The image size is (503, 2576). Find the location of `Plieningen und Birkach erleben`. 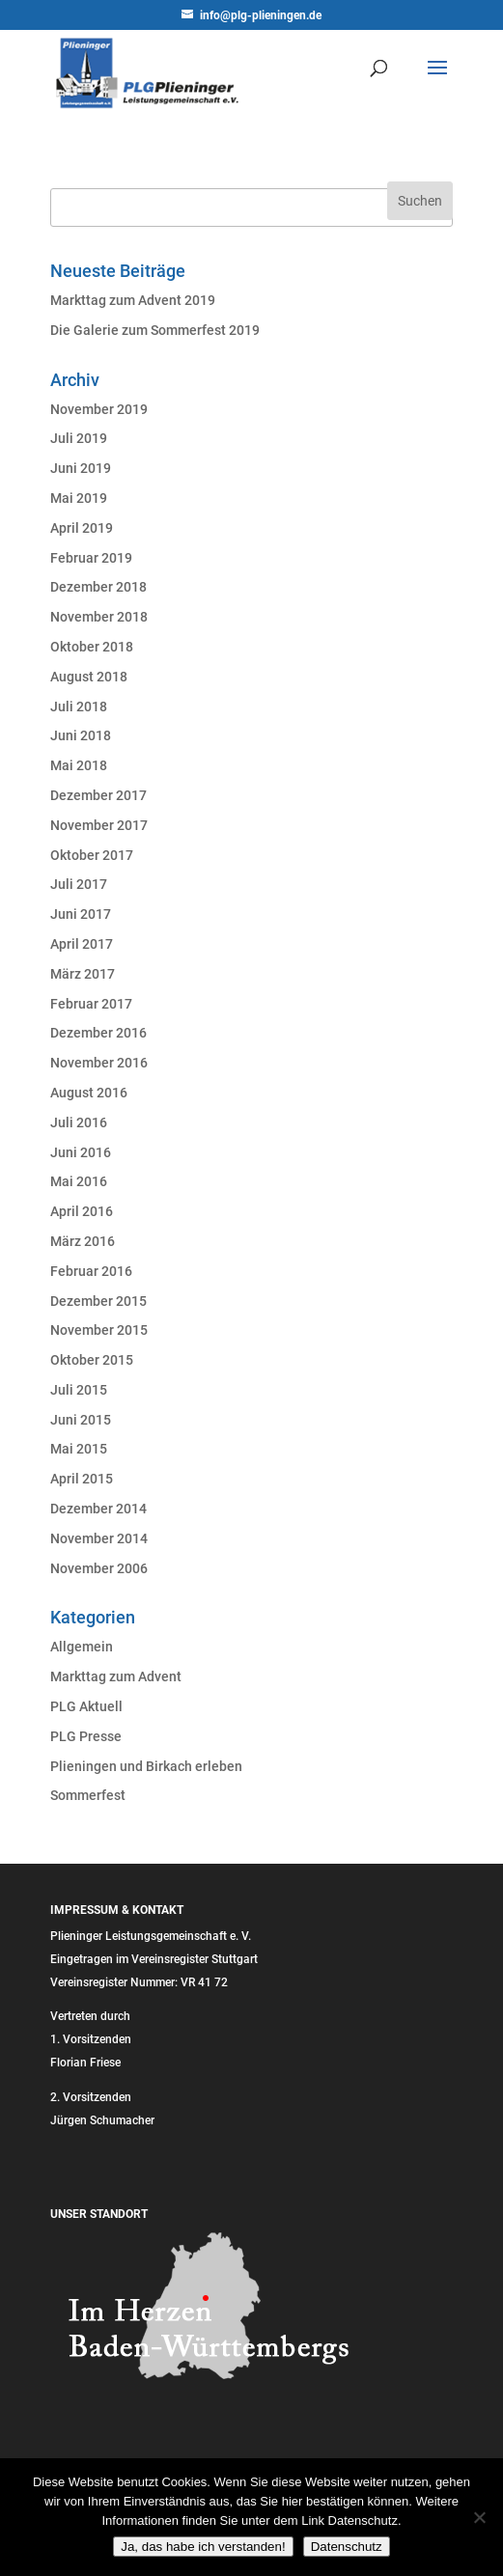

Plieningen und Birkach erleben is located at coordinates (146, 1766).